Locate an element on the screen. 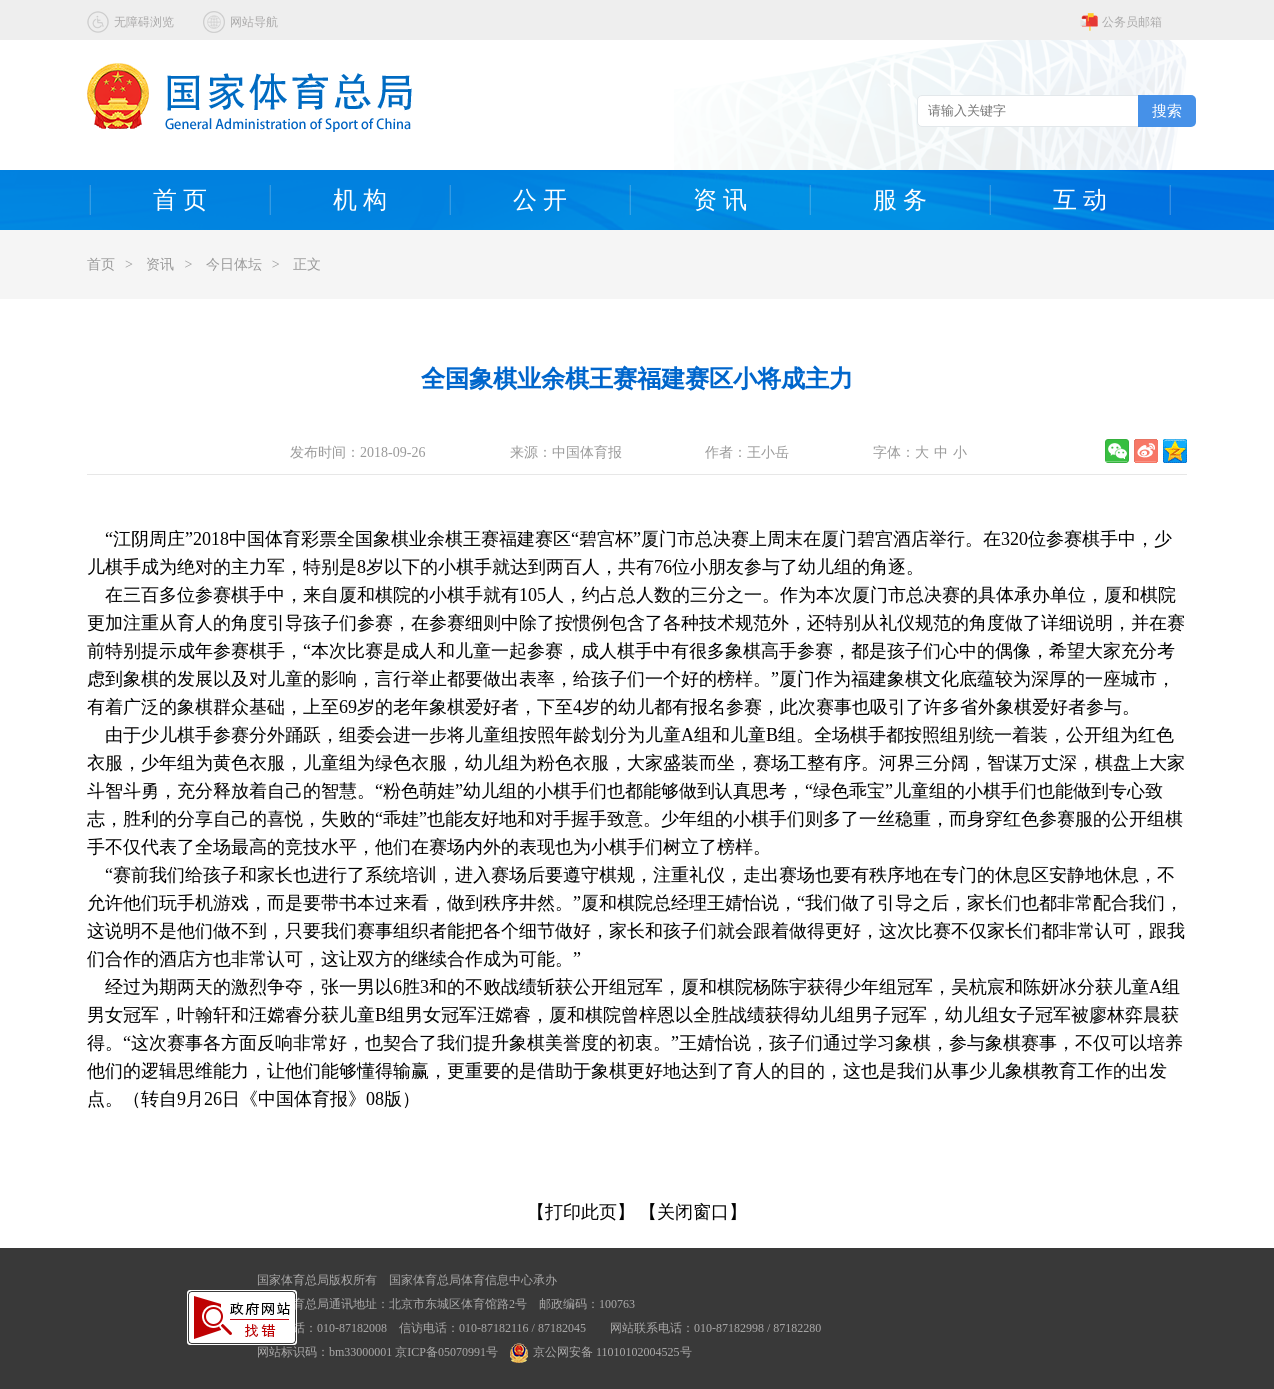 The height and width of the screenshot is (1389, 1274). 【打印此页】 is located at coordinates (581, 1212).